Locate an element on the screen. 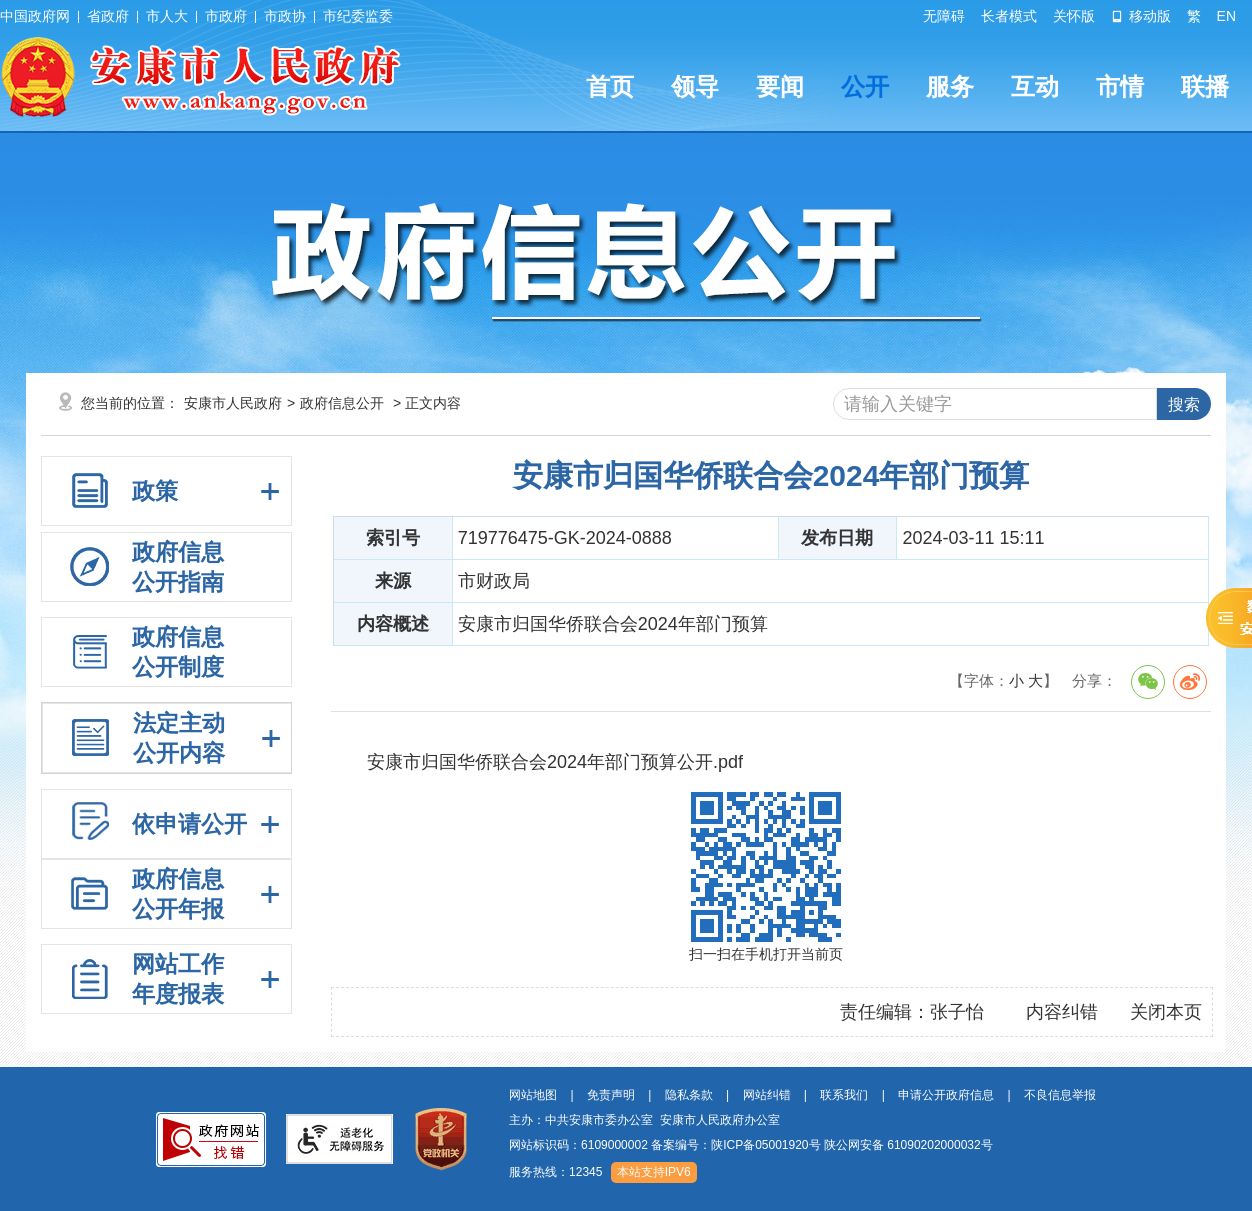 Image resolution: width=1252 pixels, height=1211 pixels. 政策 is located at coordinates (155, 491).